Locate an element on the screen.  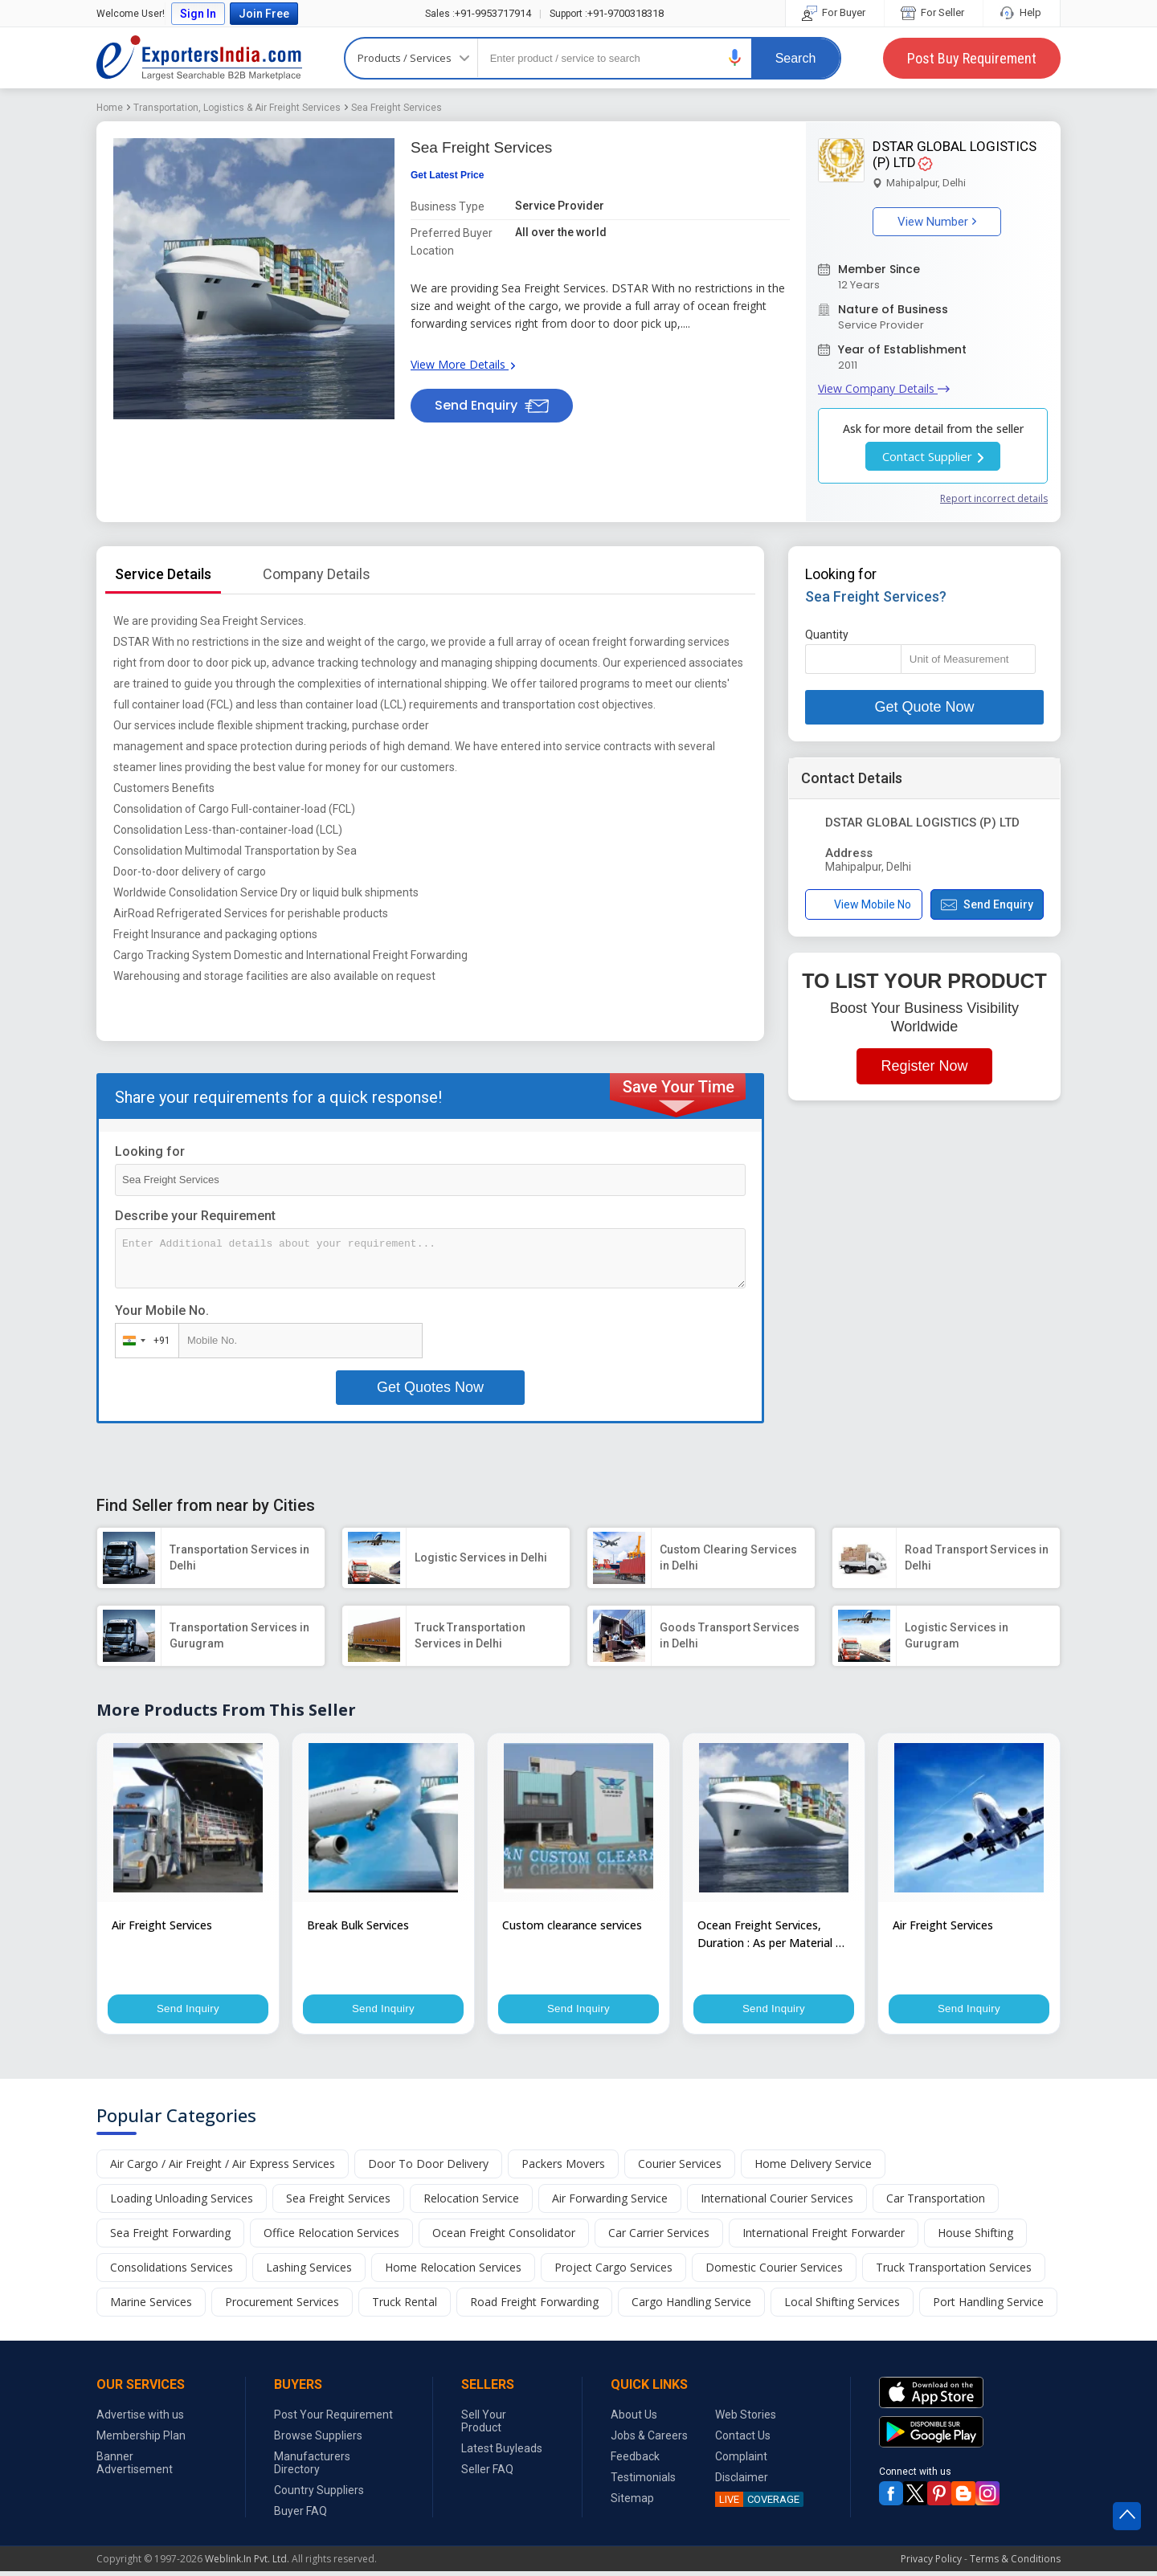
Transportation, Logistics & Air Freight Services is located at coordinates (237, 107).